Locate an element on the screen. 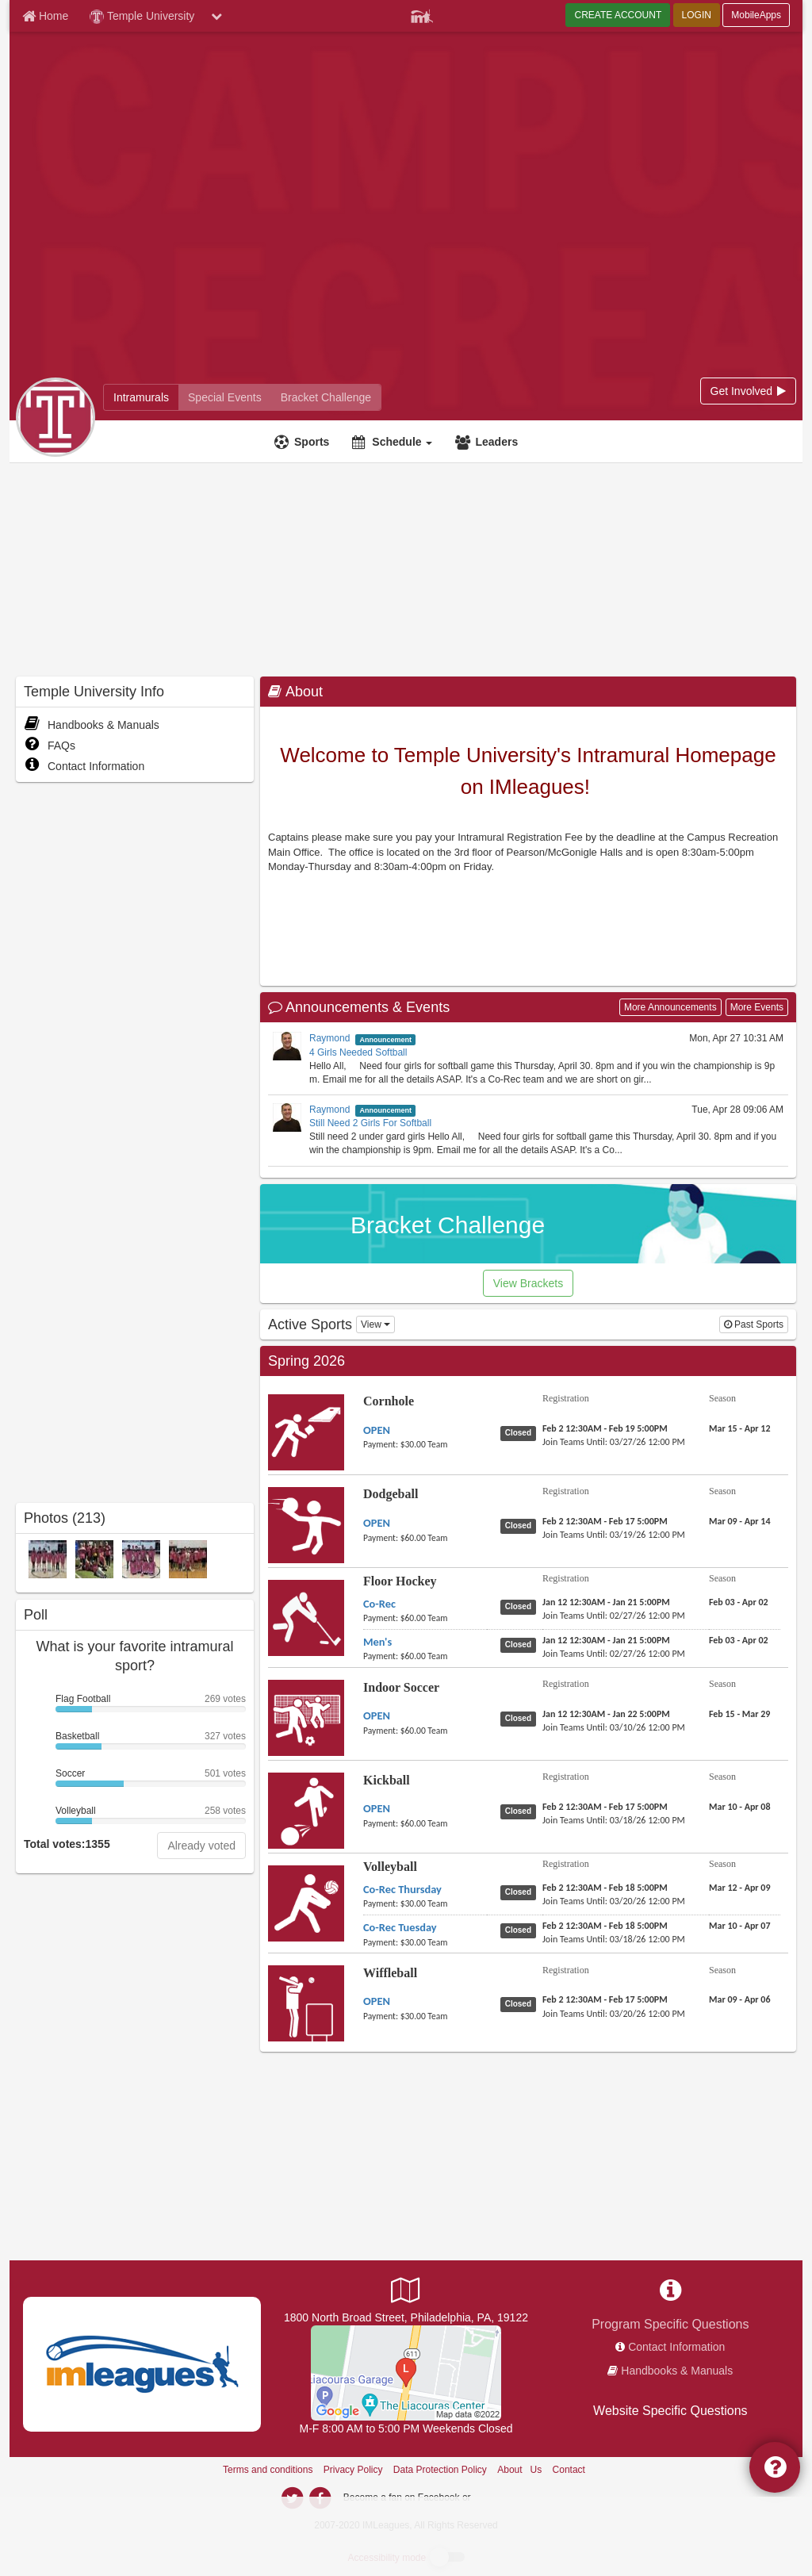 This screenshot has height=2576, width=812. FAQs is located at coordinates (49, 745).